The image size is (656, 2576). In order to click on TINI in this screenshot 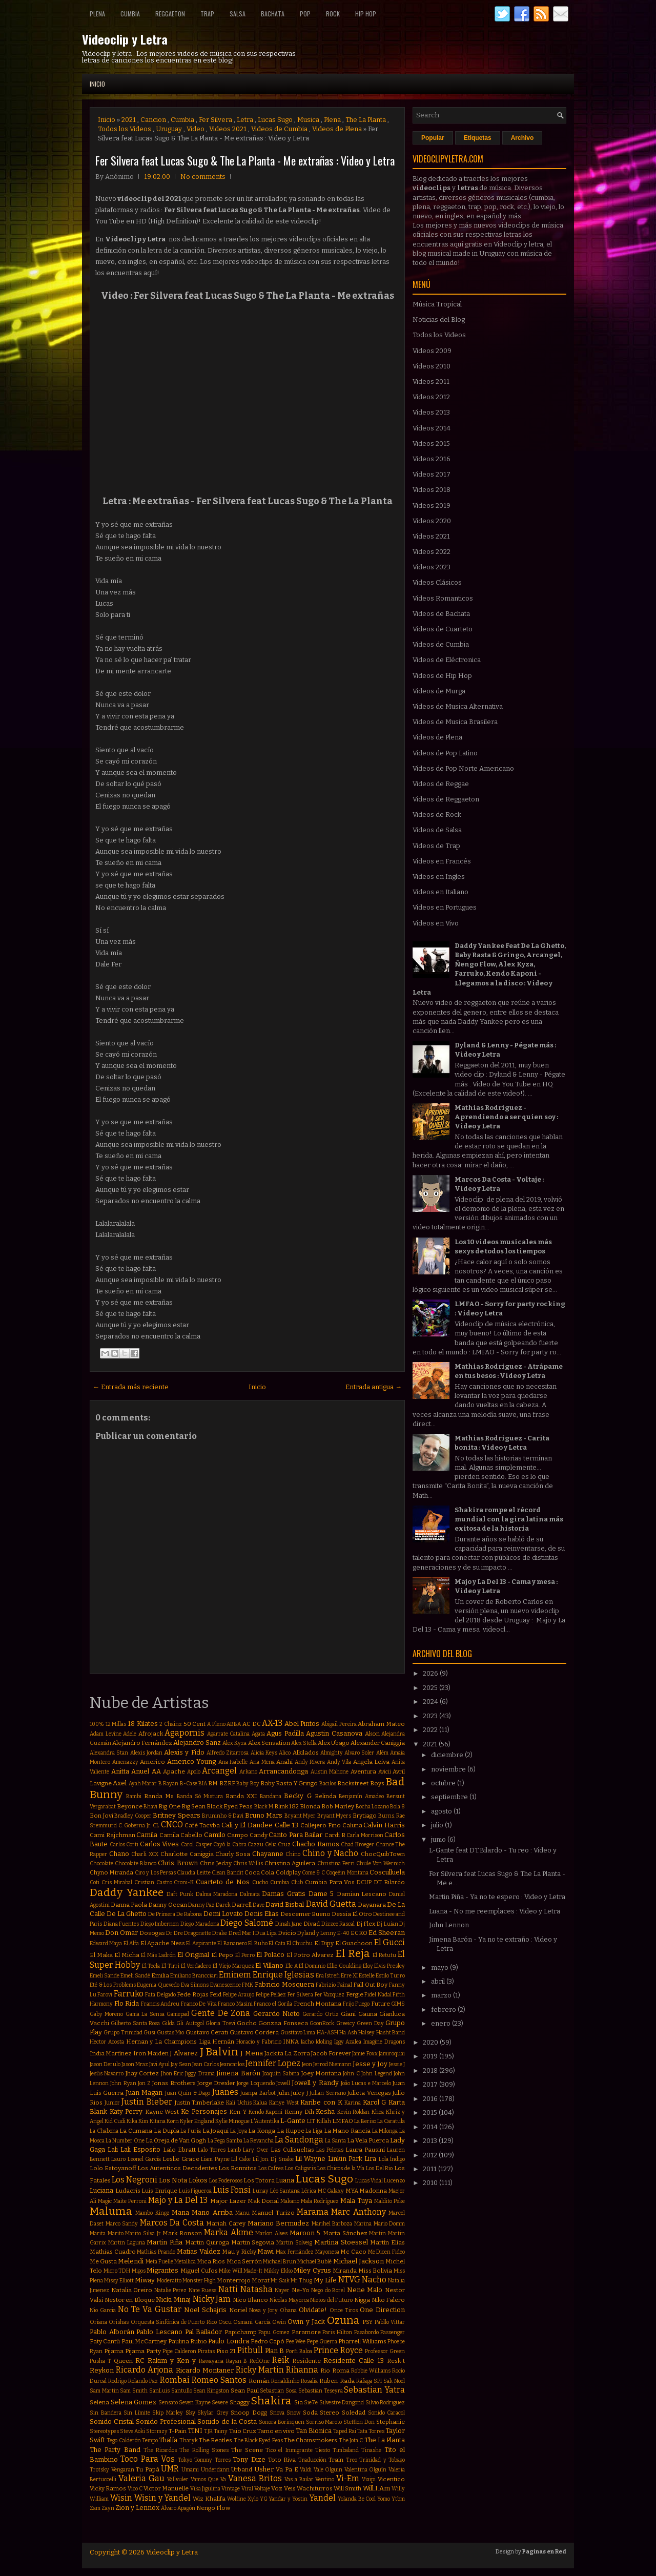, I will do `click(195, 2431)`.